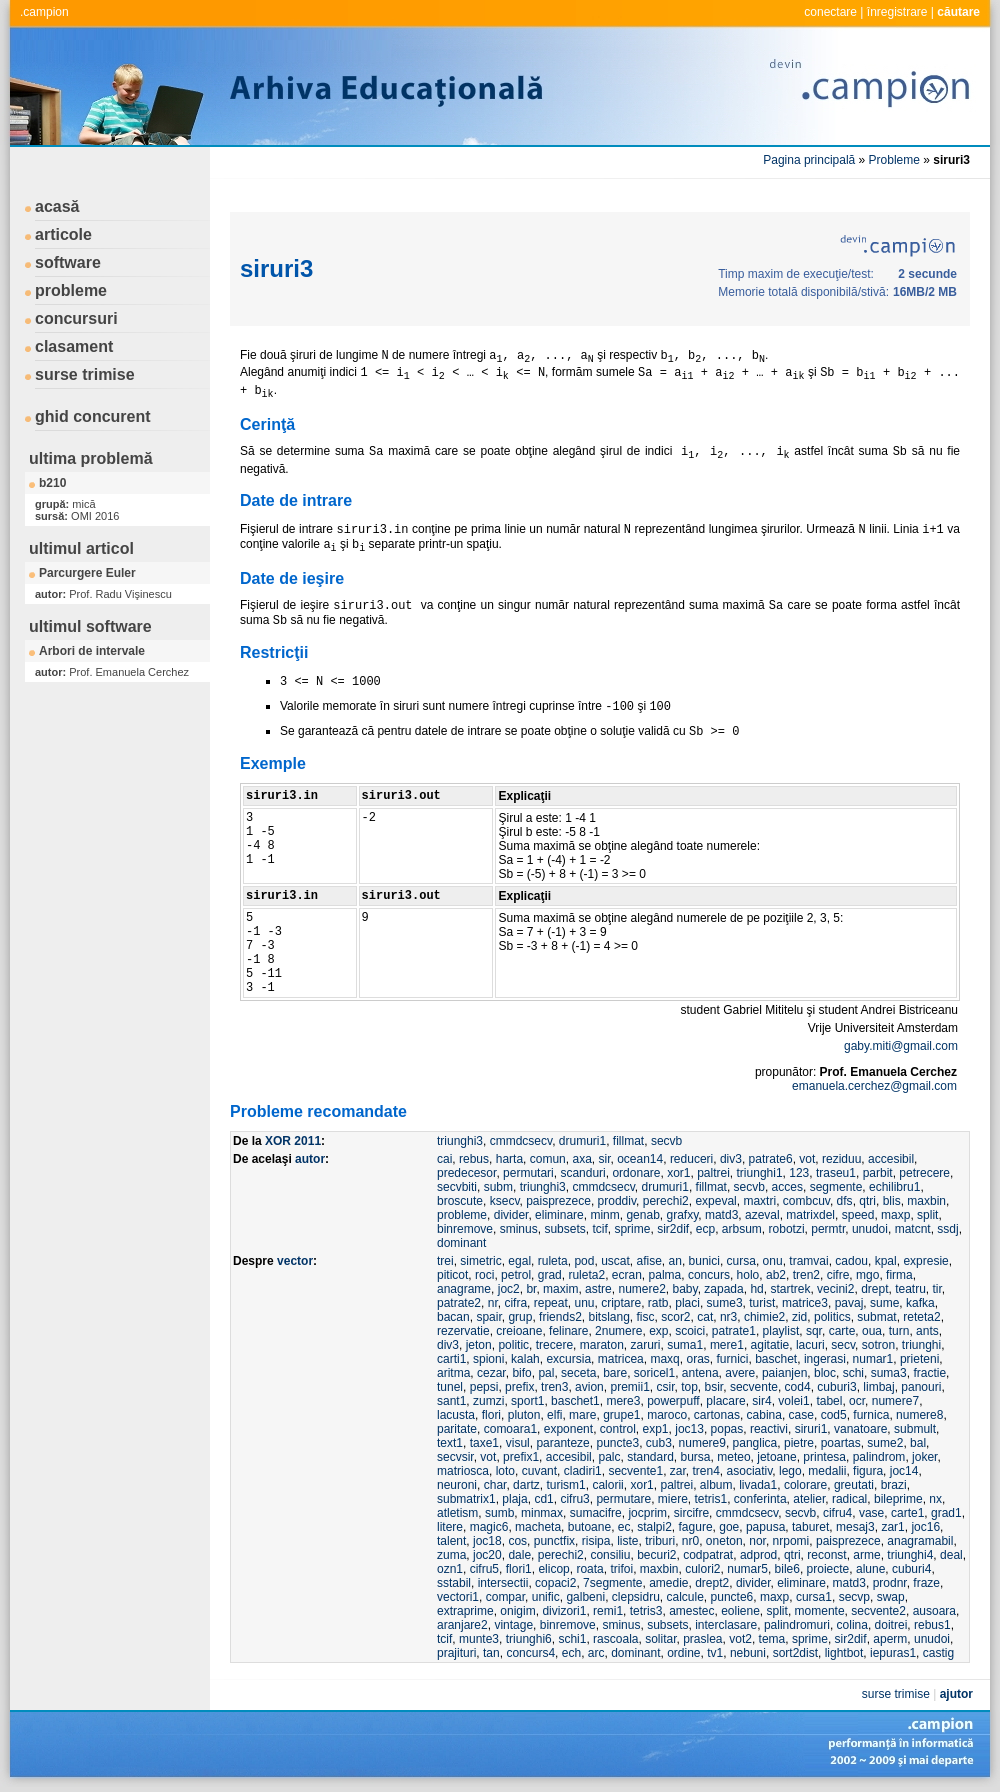  Describe the element at coordinates (71, 290) in the screenshot. I see `probleme` at that location.